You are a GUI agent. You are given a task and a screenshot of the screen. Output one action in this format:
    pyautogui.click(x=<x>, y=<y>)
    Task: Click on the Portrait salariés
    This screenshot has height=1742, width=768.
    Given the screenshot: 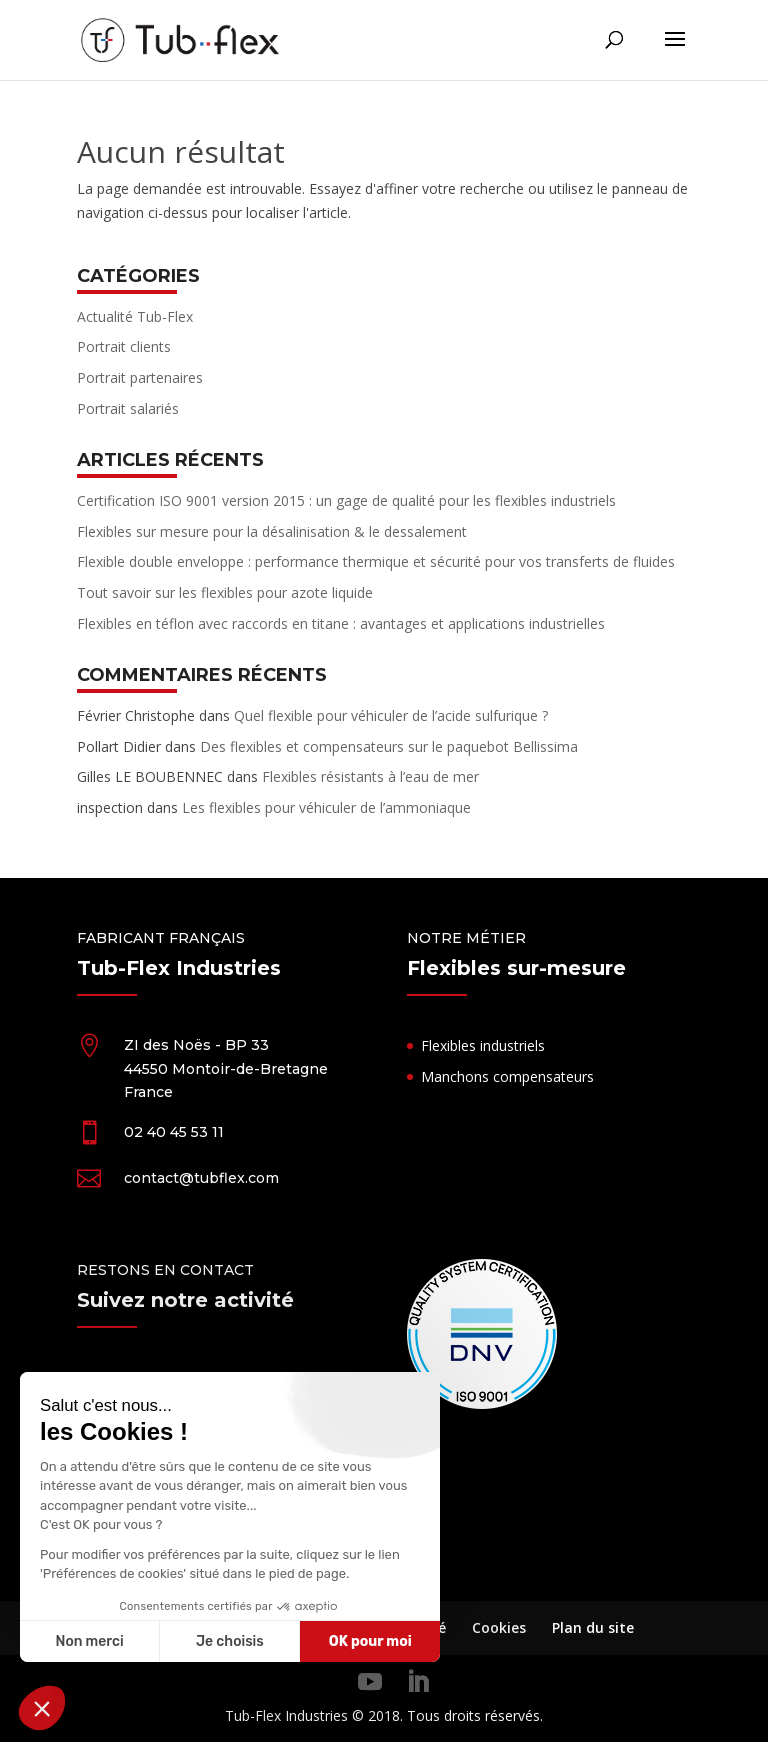 What is the action you would take?
    pyautogui.click(x=128, y=408)
    